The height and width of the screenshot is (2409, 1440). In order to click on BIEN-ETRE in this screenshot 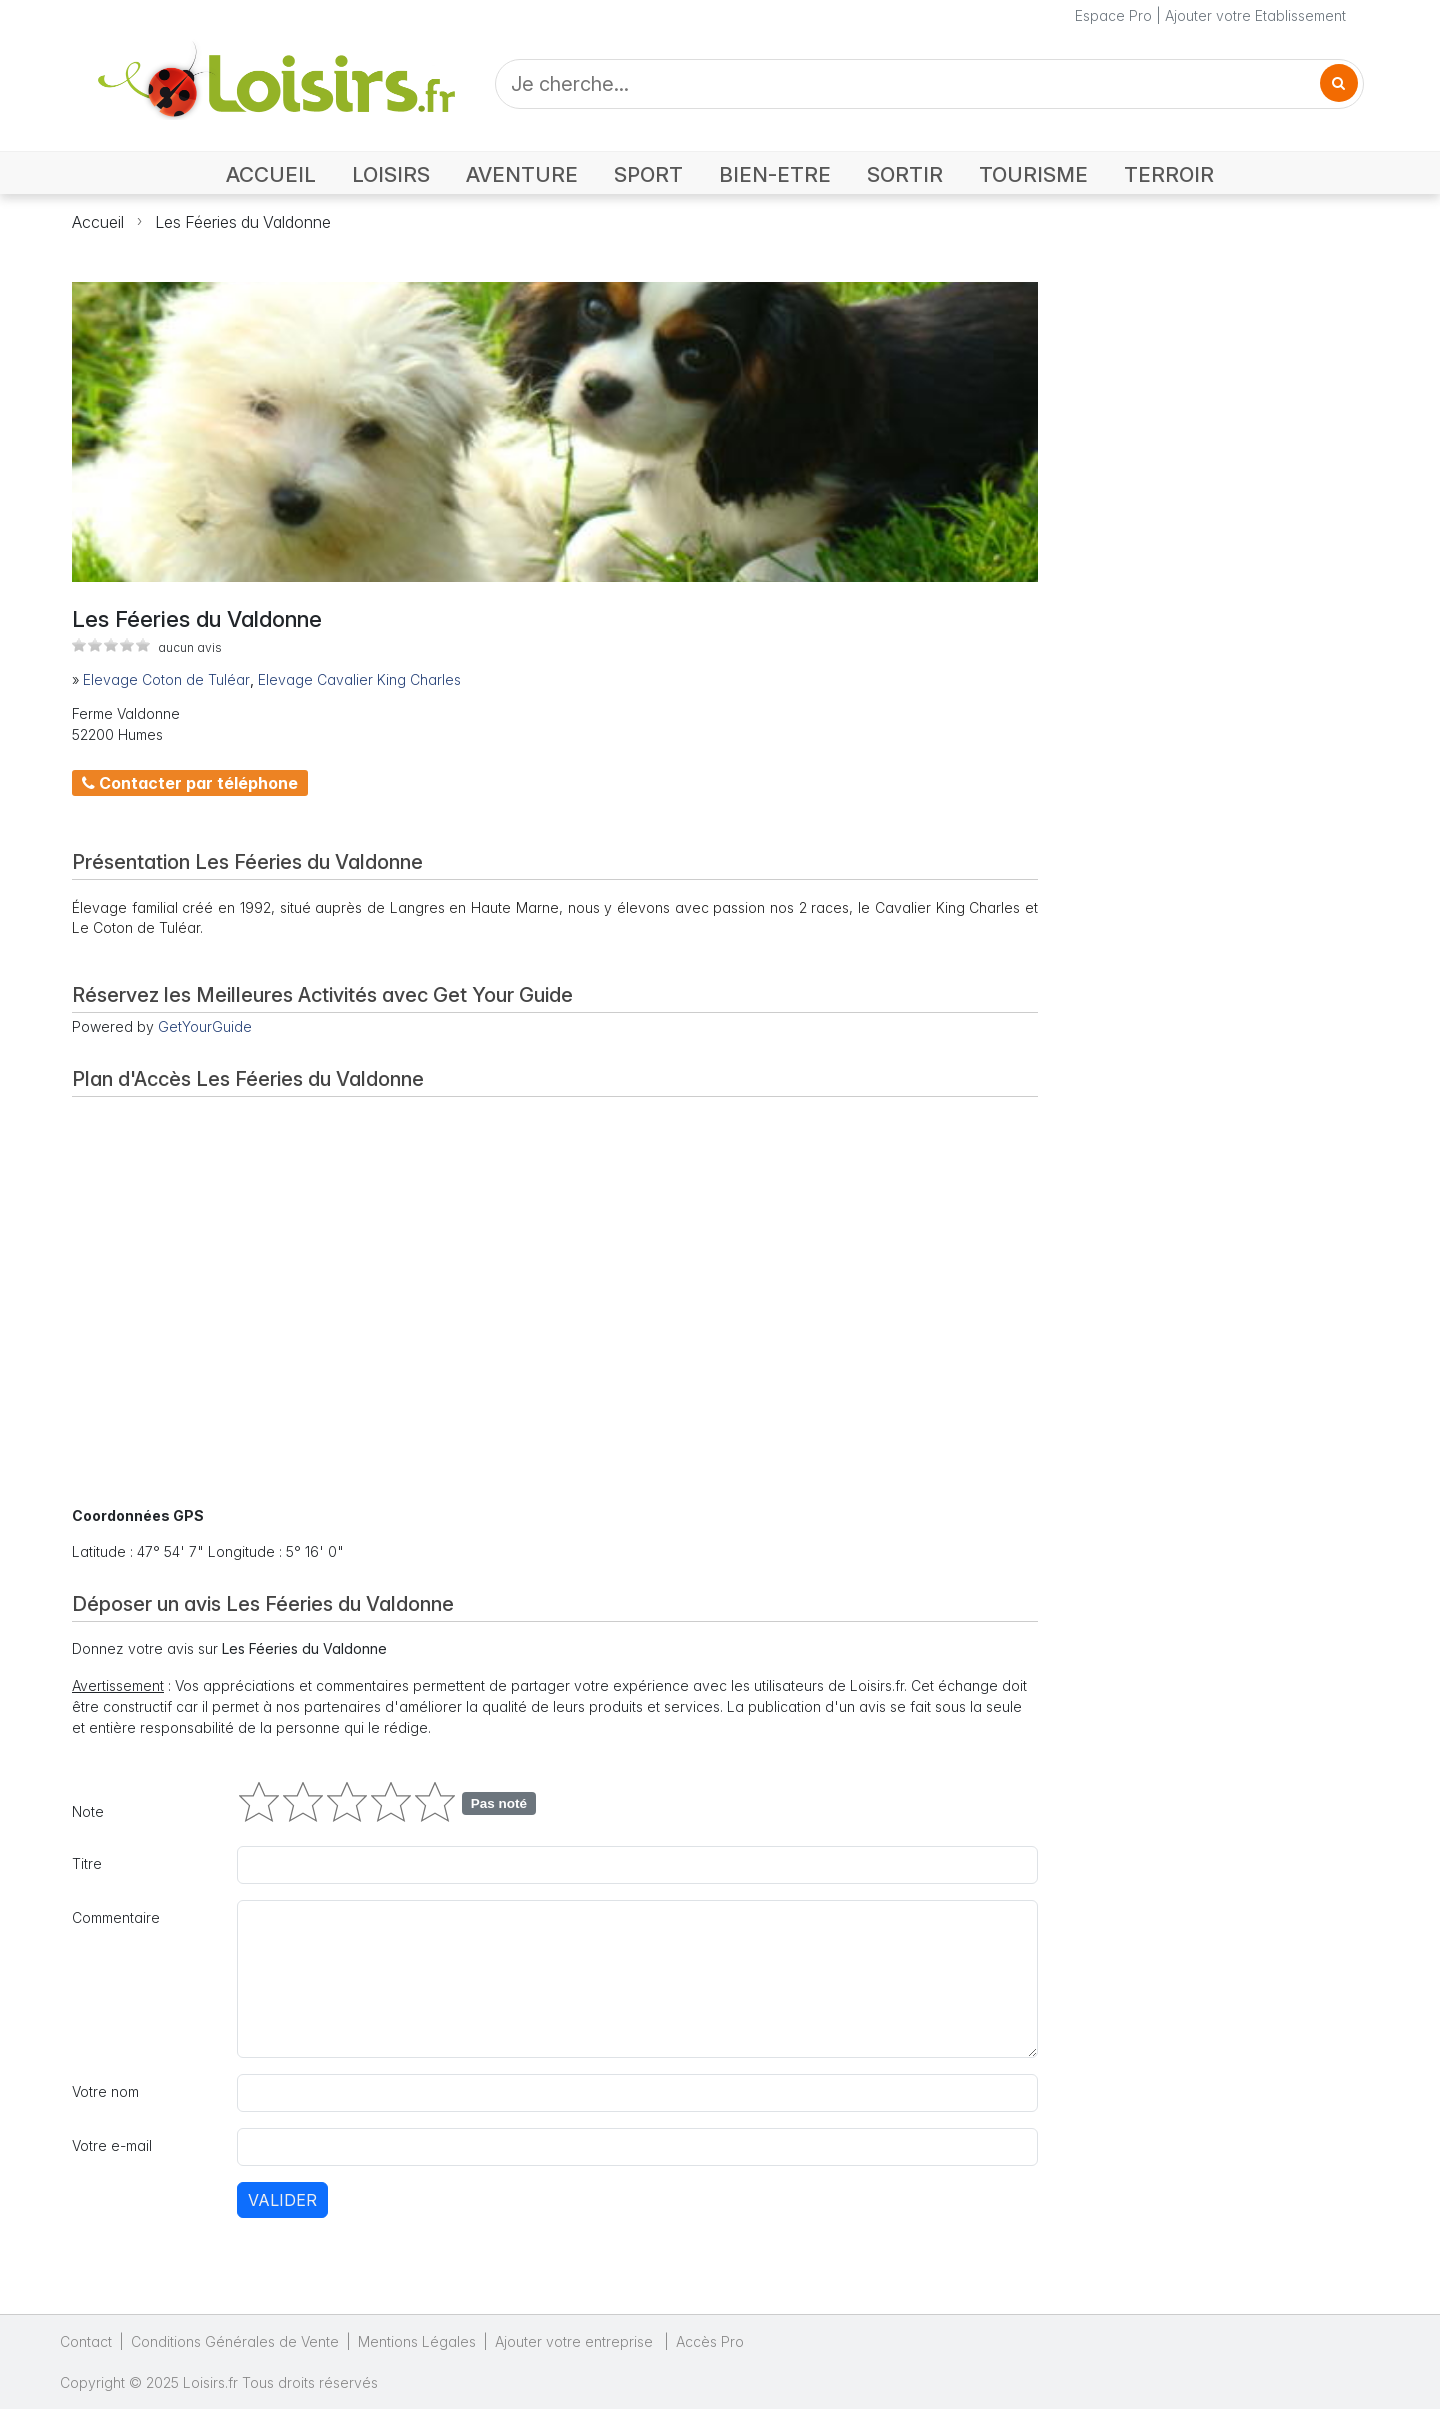, I will do `click(775, 174)`.